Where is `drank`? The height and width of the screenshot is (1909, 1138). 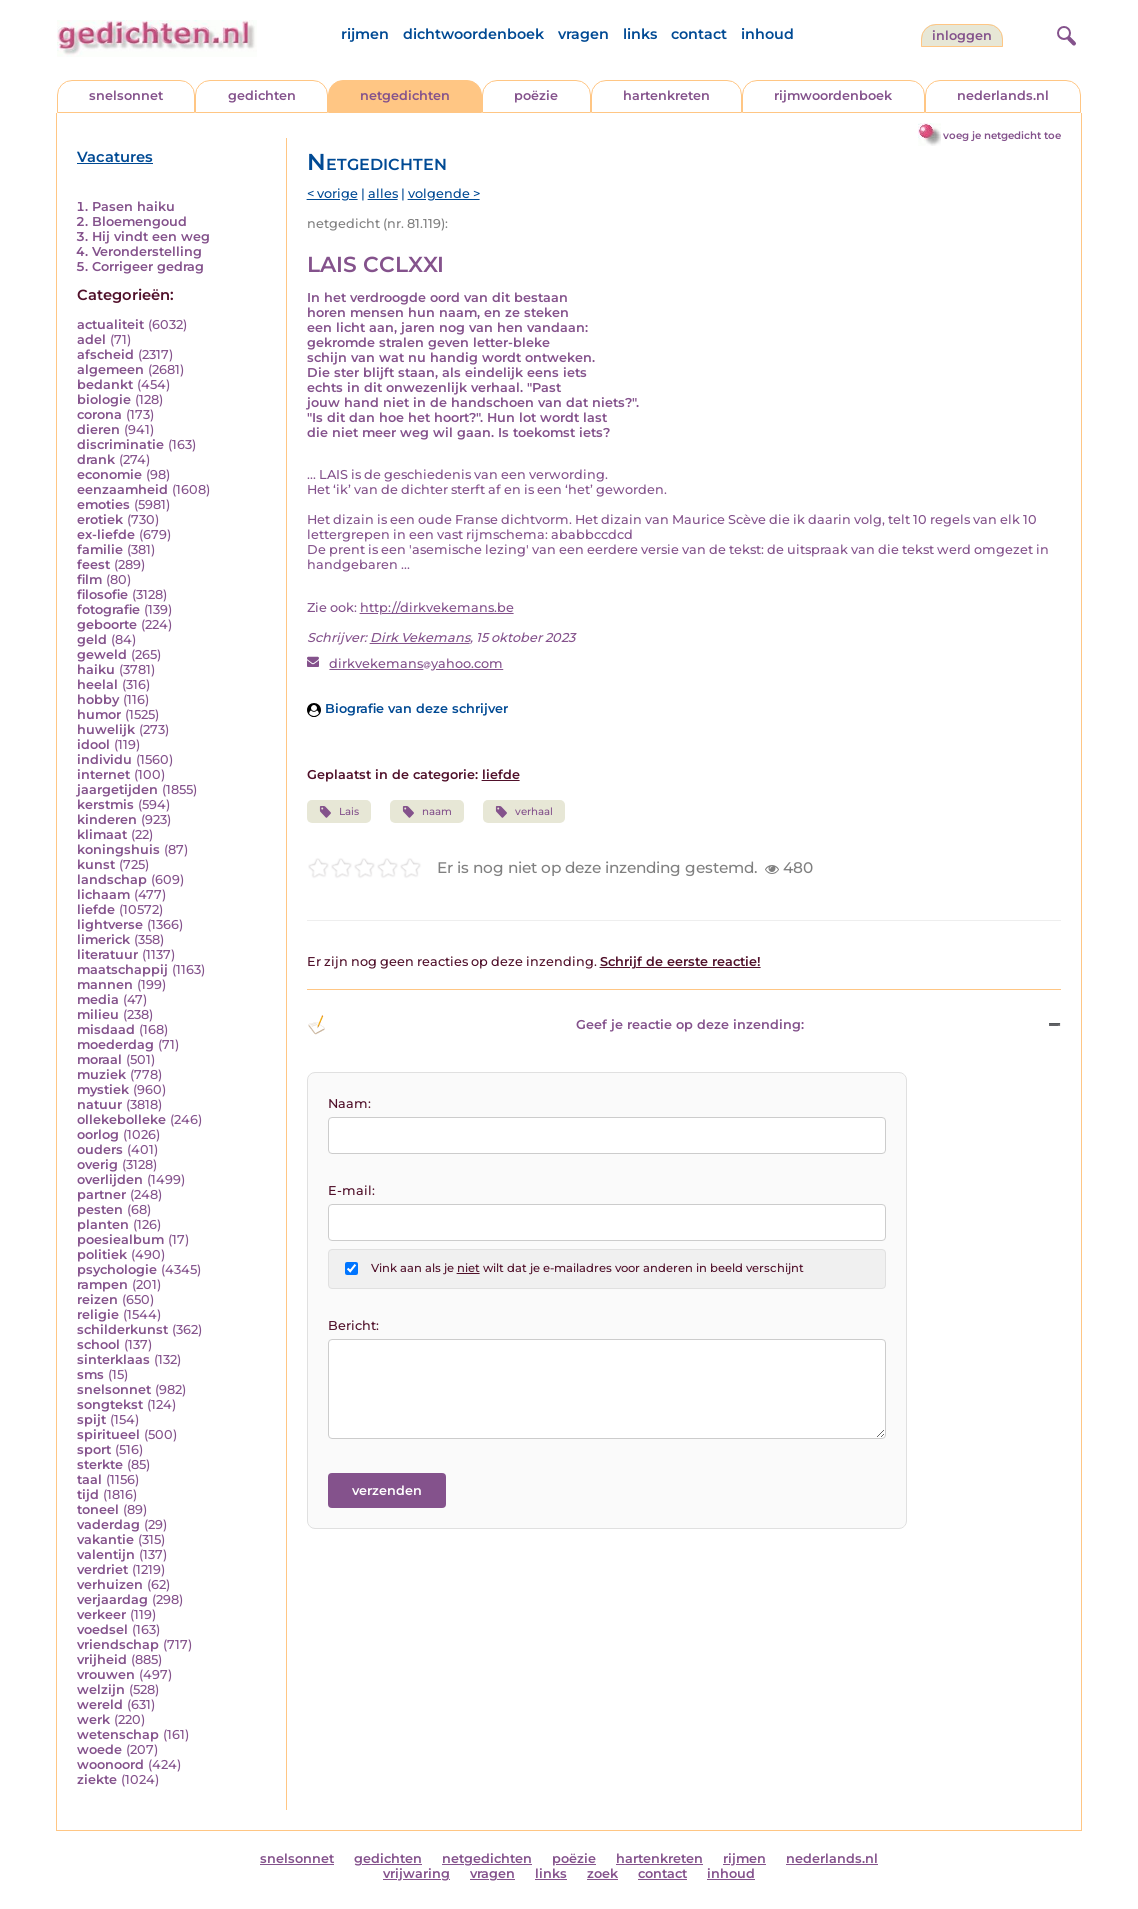 drank is located at coordinates (96, 459).